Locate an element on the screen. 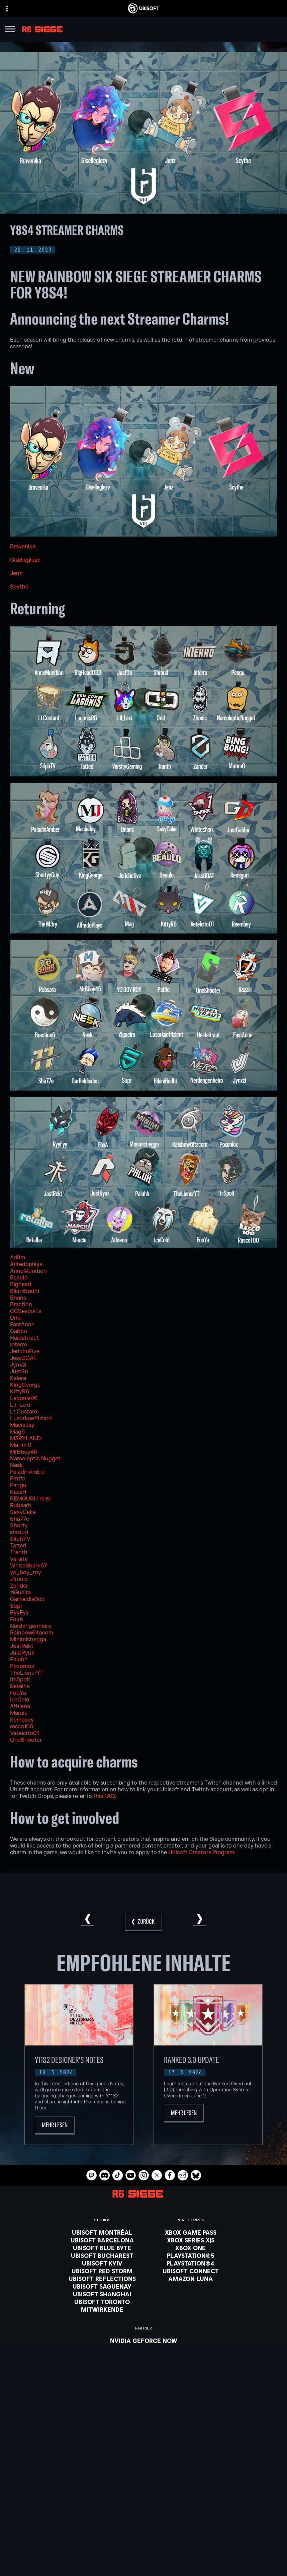 Image resolution: width=287 pixels, height=2576 pixels. Nesk is located at coordinates (16, 1465).